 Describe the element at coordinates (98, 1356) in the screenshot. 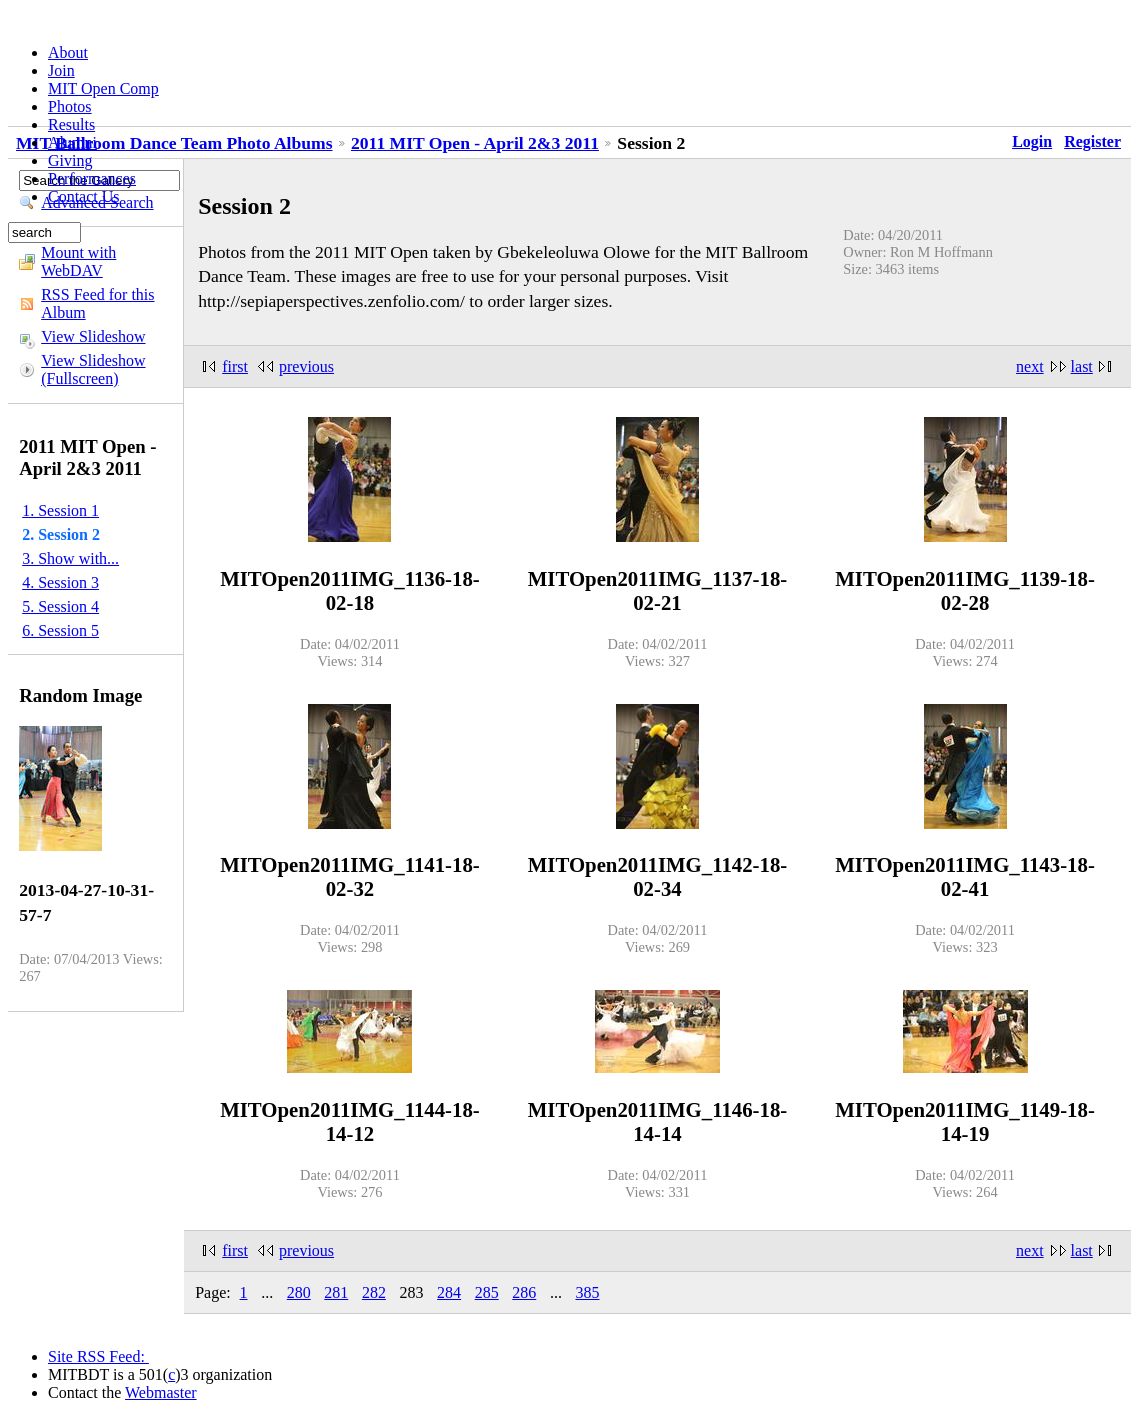

I see `Site RSS Feed:` at that location.